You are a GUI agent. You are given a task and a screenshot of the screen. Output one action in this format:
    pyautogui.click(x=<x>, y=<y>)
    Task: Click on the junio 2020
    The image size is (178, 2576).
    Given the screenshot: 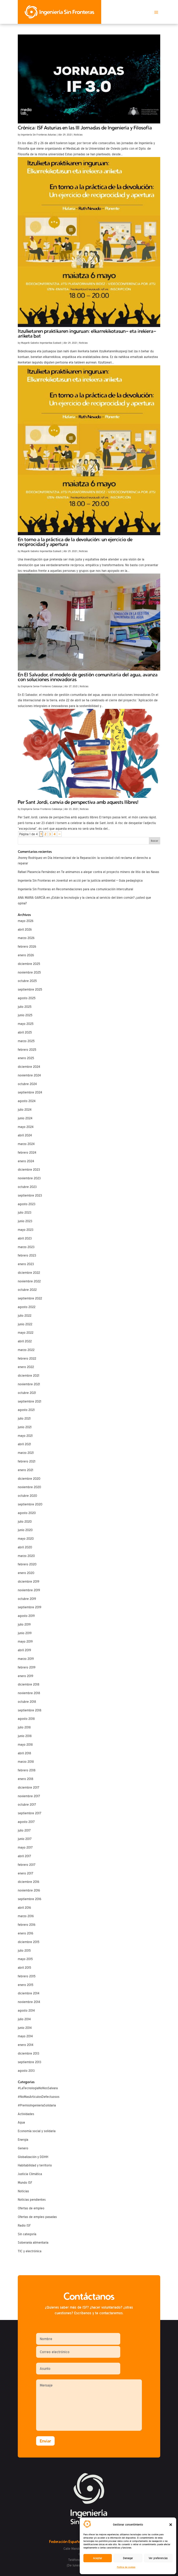 What is the action you would take?
    pyautogui.click(x=25, y=1530)
    